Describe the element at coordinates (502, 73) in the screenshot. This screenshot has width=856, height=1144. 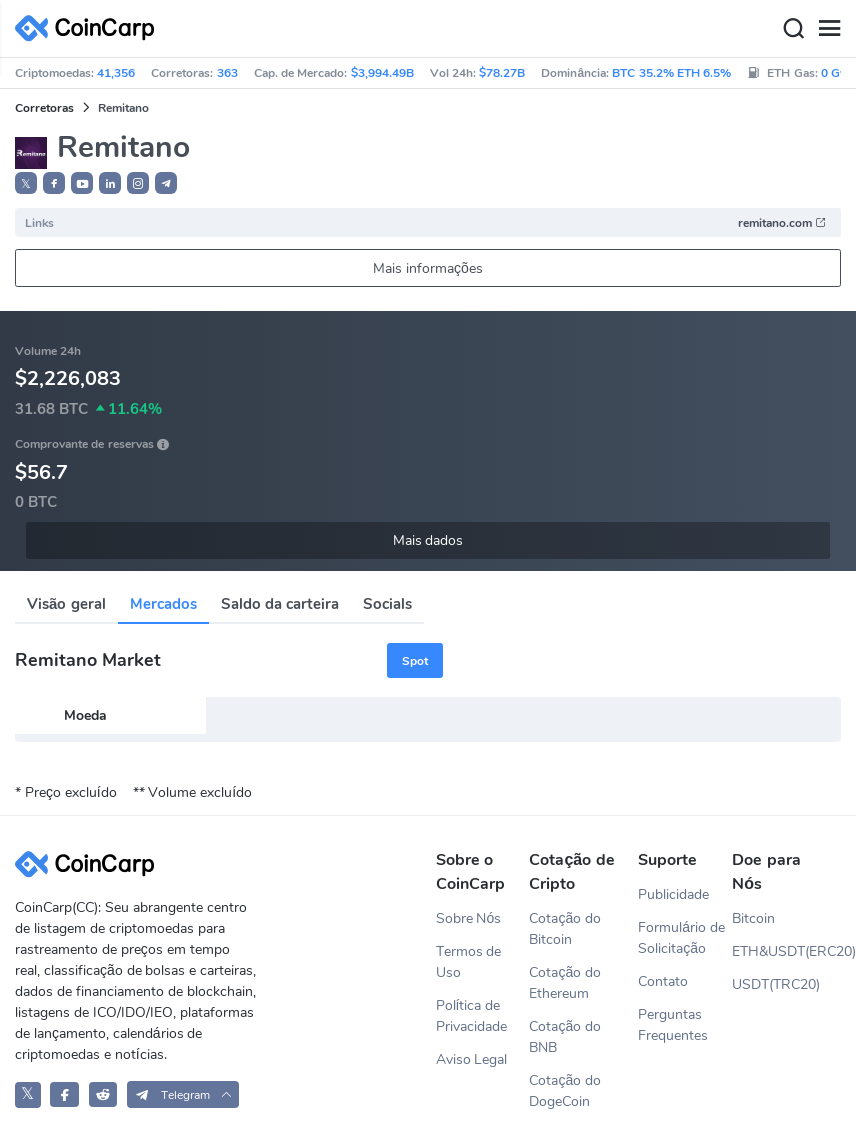
I see `$78.27B` at that location.